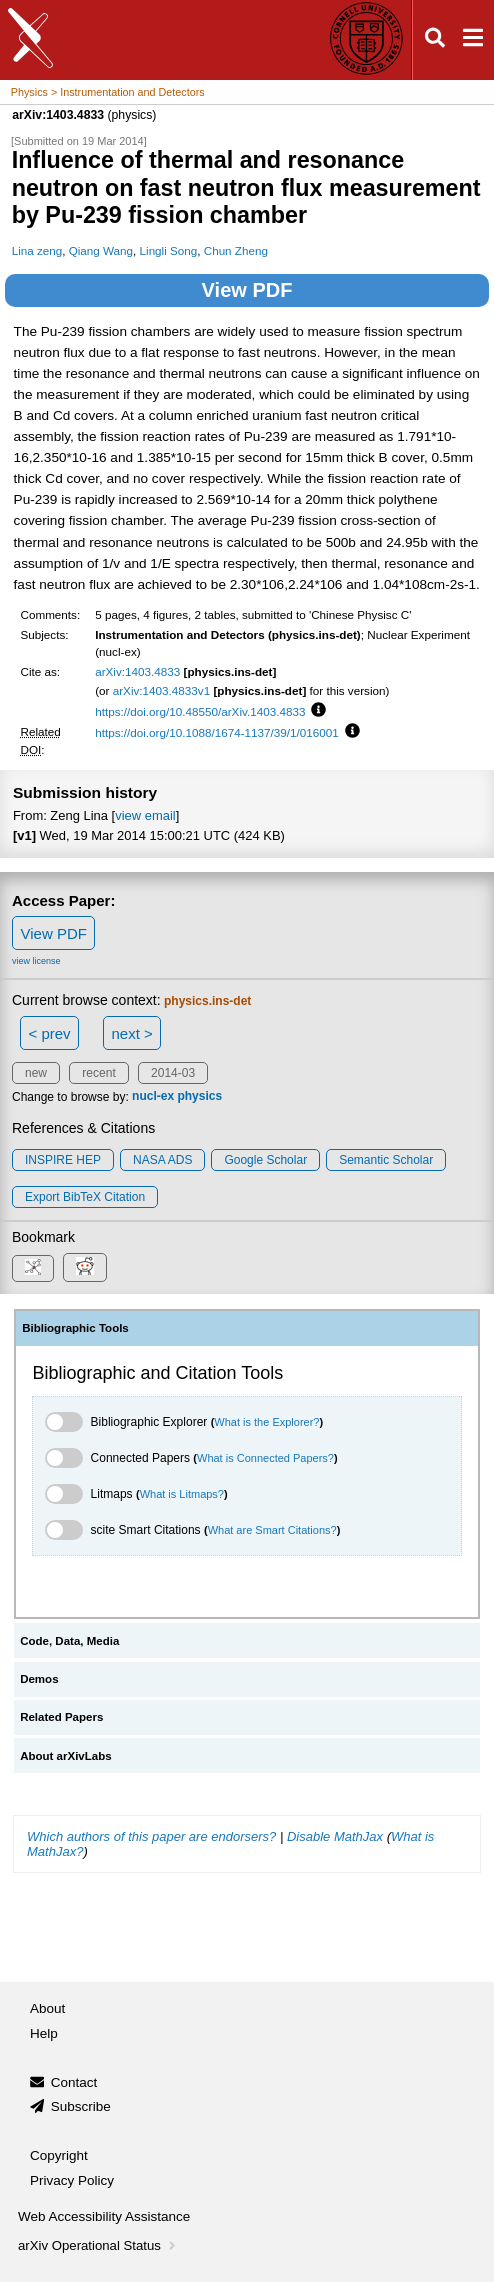  What do you see at coordinates (169, 250) in the screenshot?
I see `Lingli Song` at bounding box center [169, 250].